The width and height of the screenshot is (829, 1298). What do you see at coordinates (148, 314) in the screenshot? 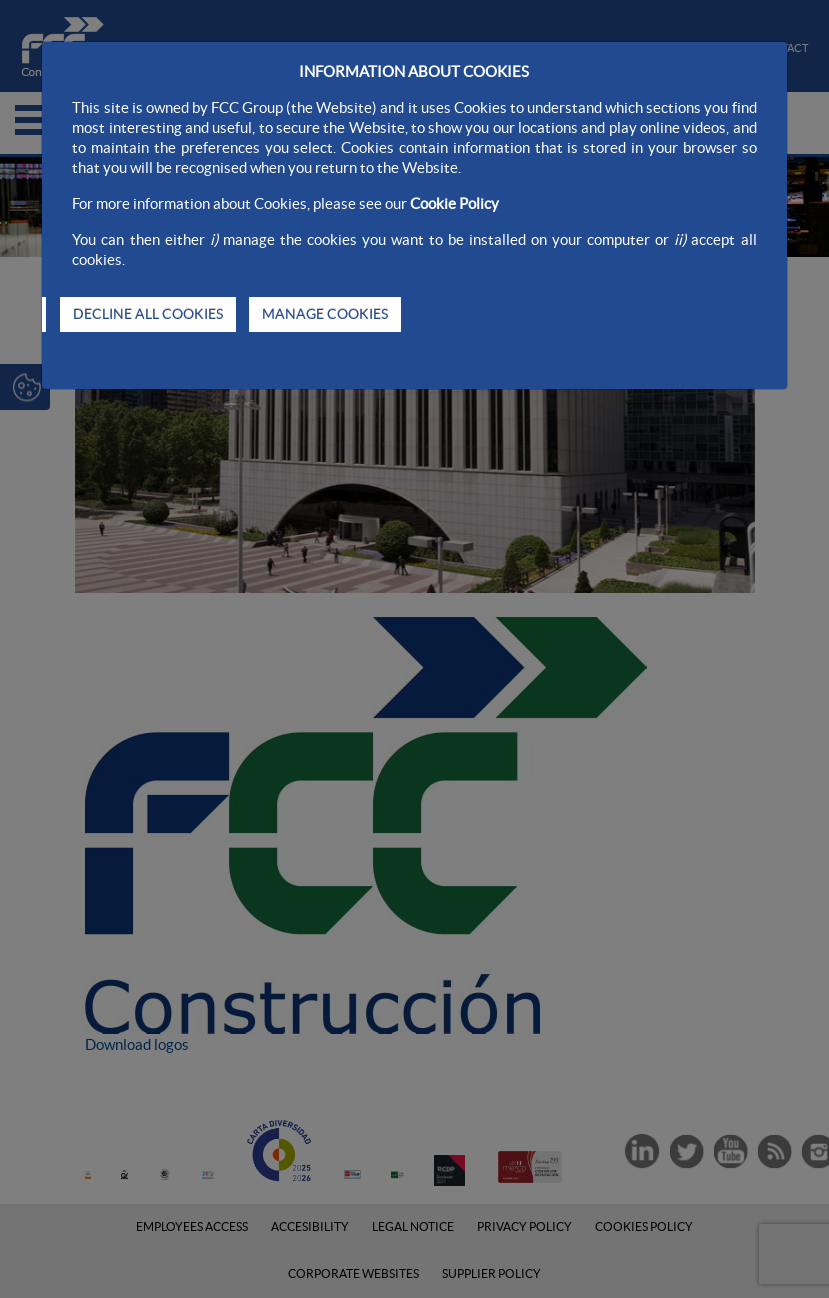
I see `DECLINE ALL COOKIES` at bounding box center [148, 314].